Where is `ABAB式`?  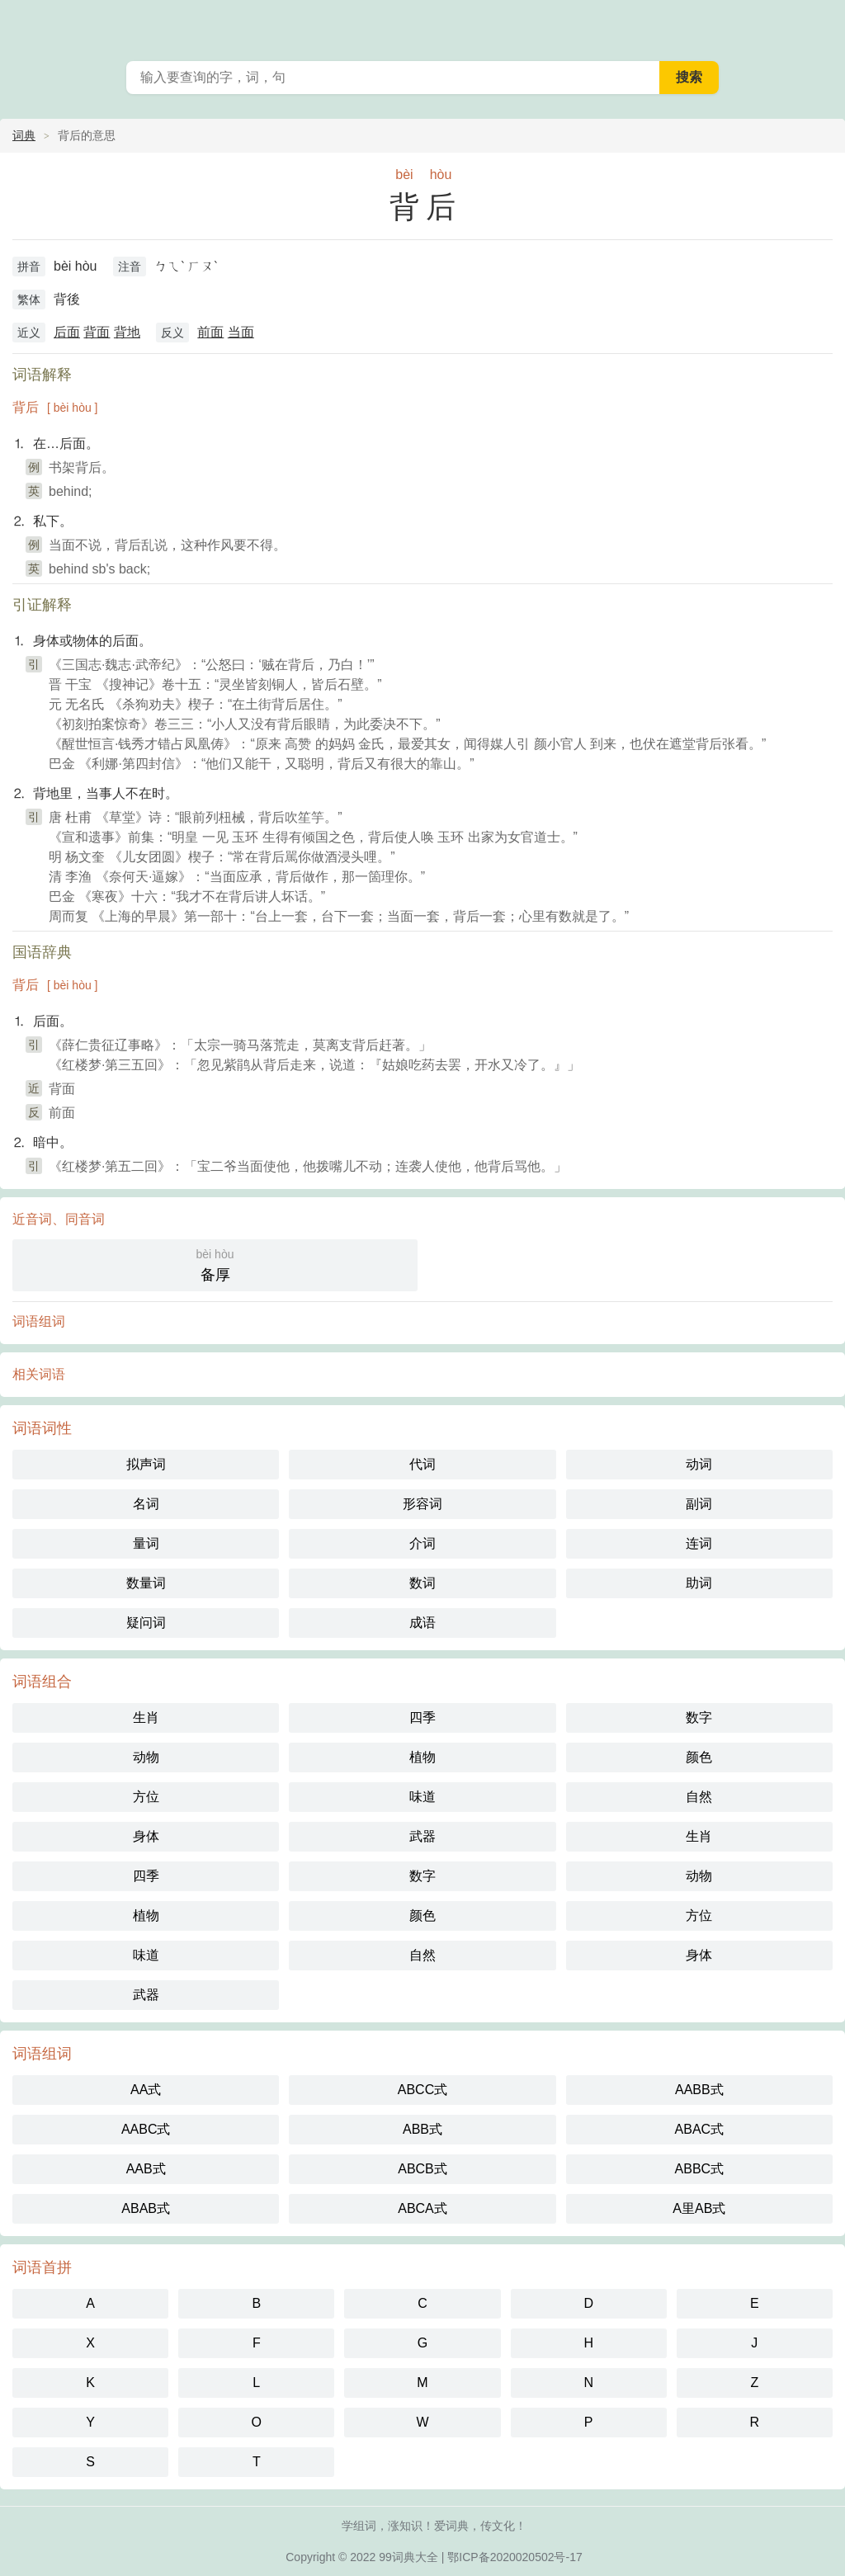 ABAB式 is located at coordinates (145, 2208).